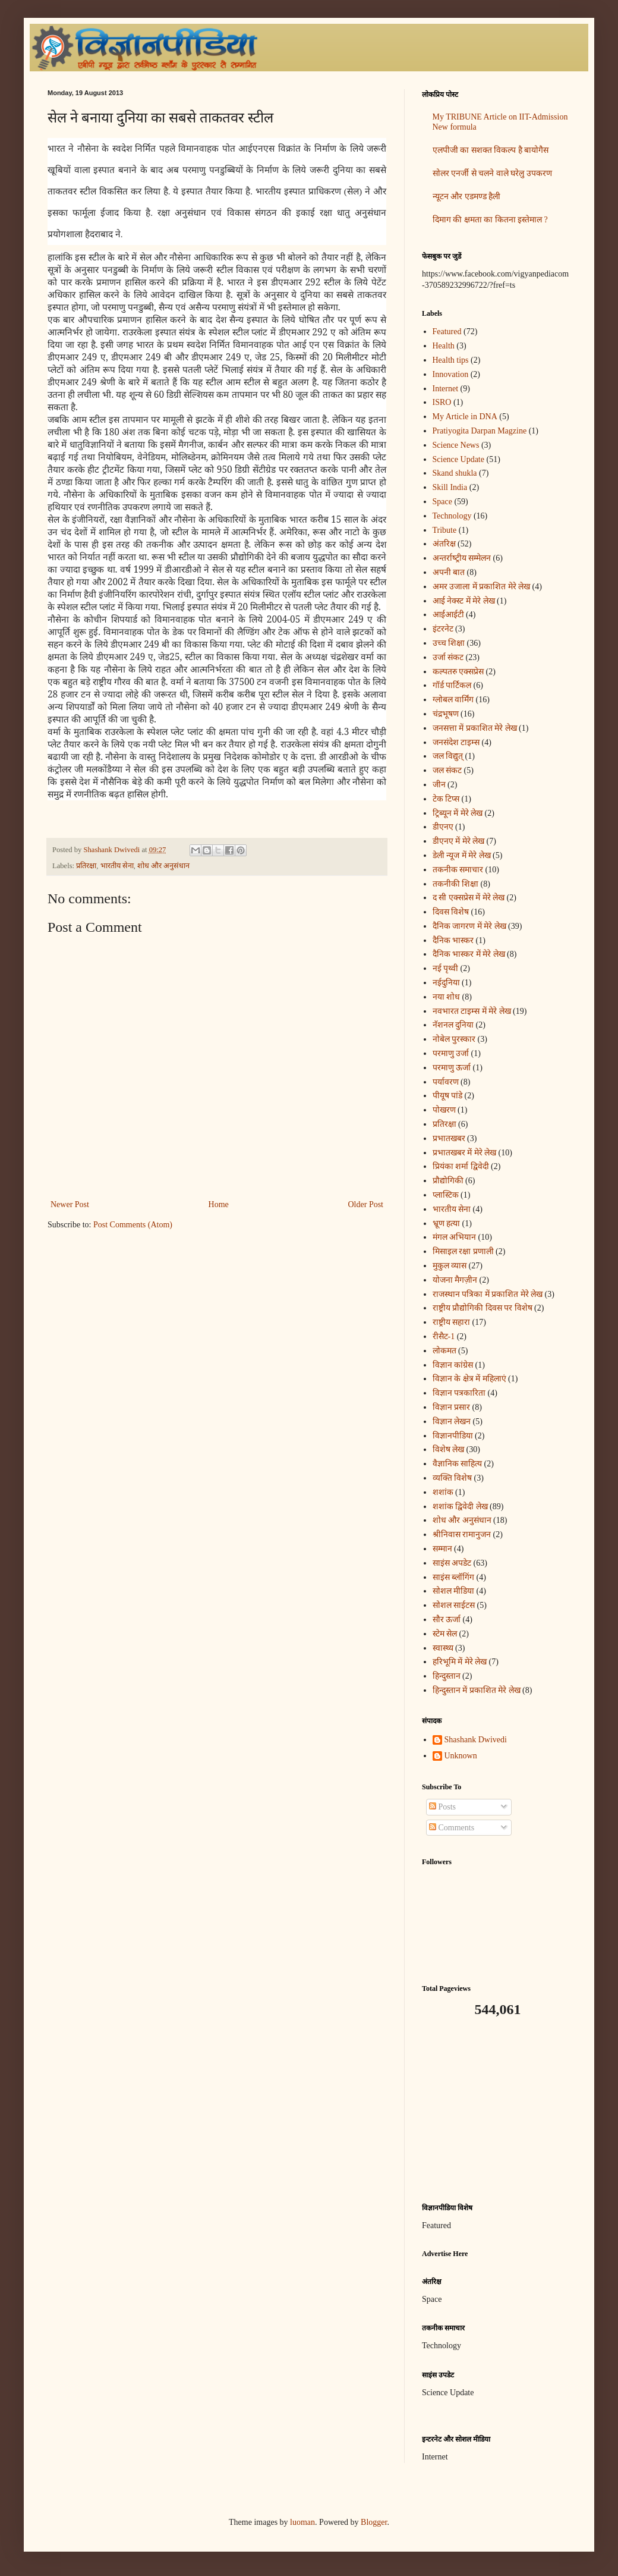 The image size is (618, 2576). Describe the element at coordinates (442, 1806) in the screenshot. I see `Posts` at that location.